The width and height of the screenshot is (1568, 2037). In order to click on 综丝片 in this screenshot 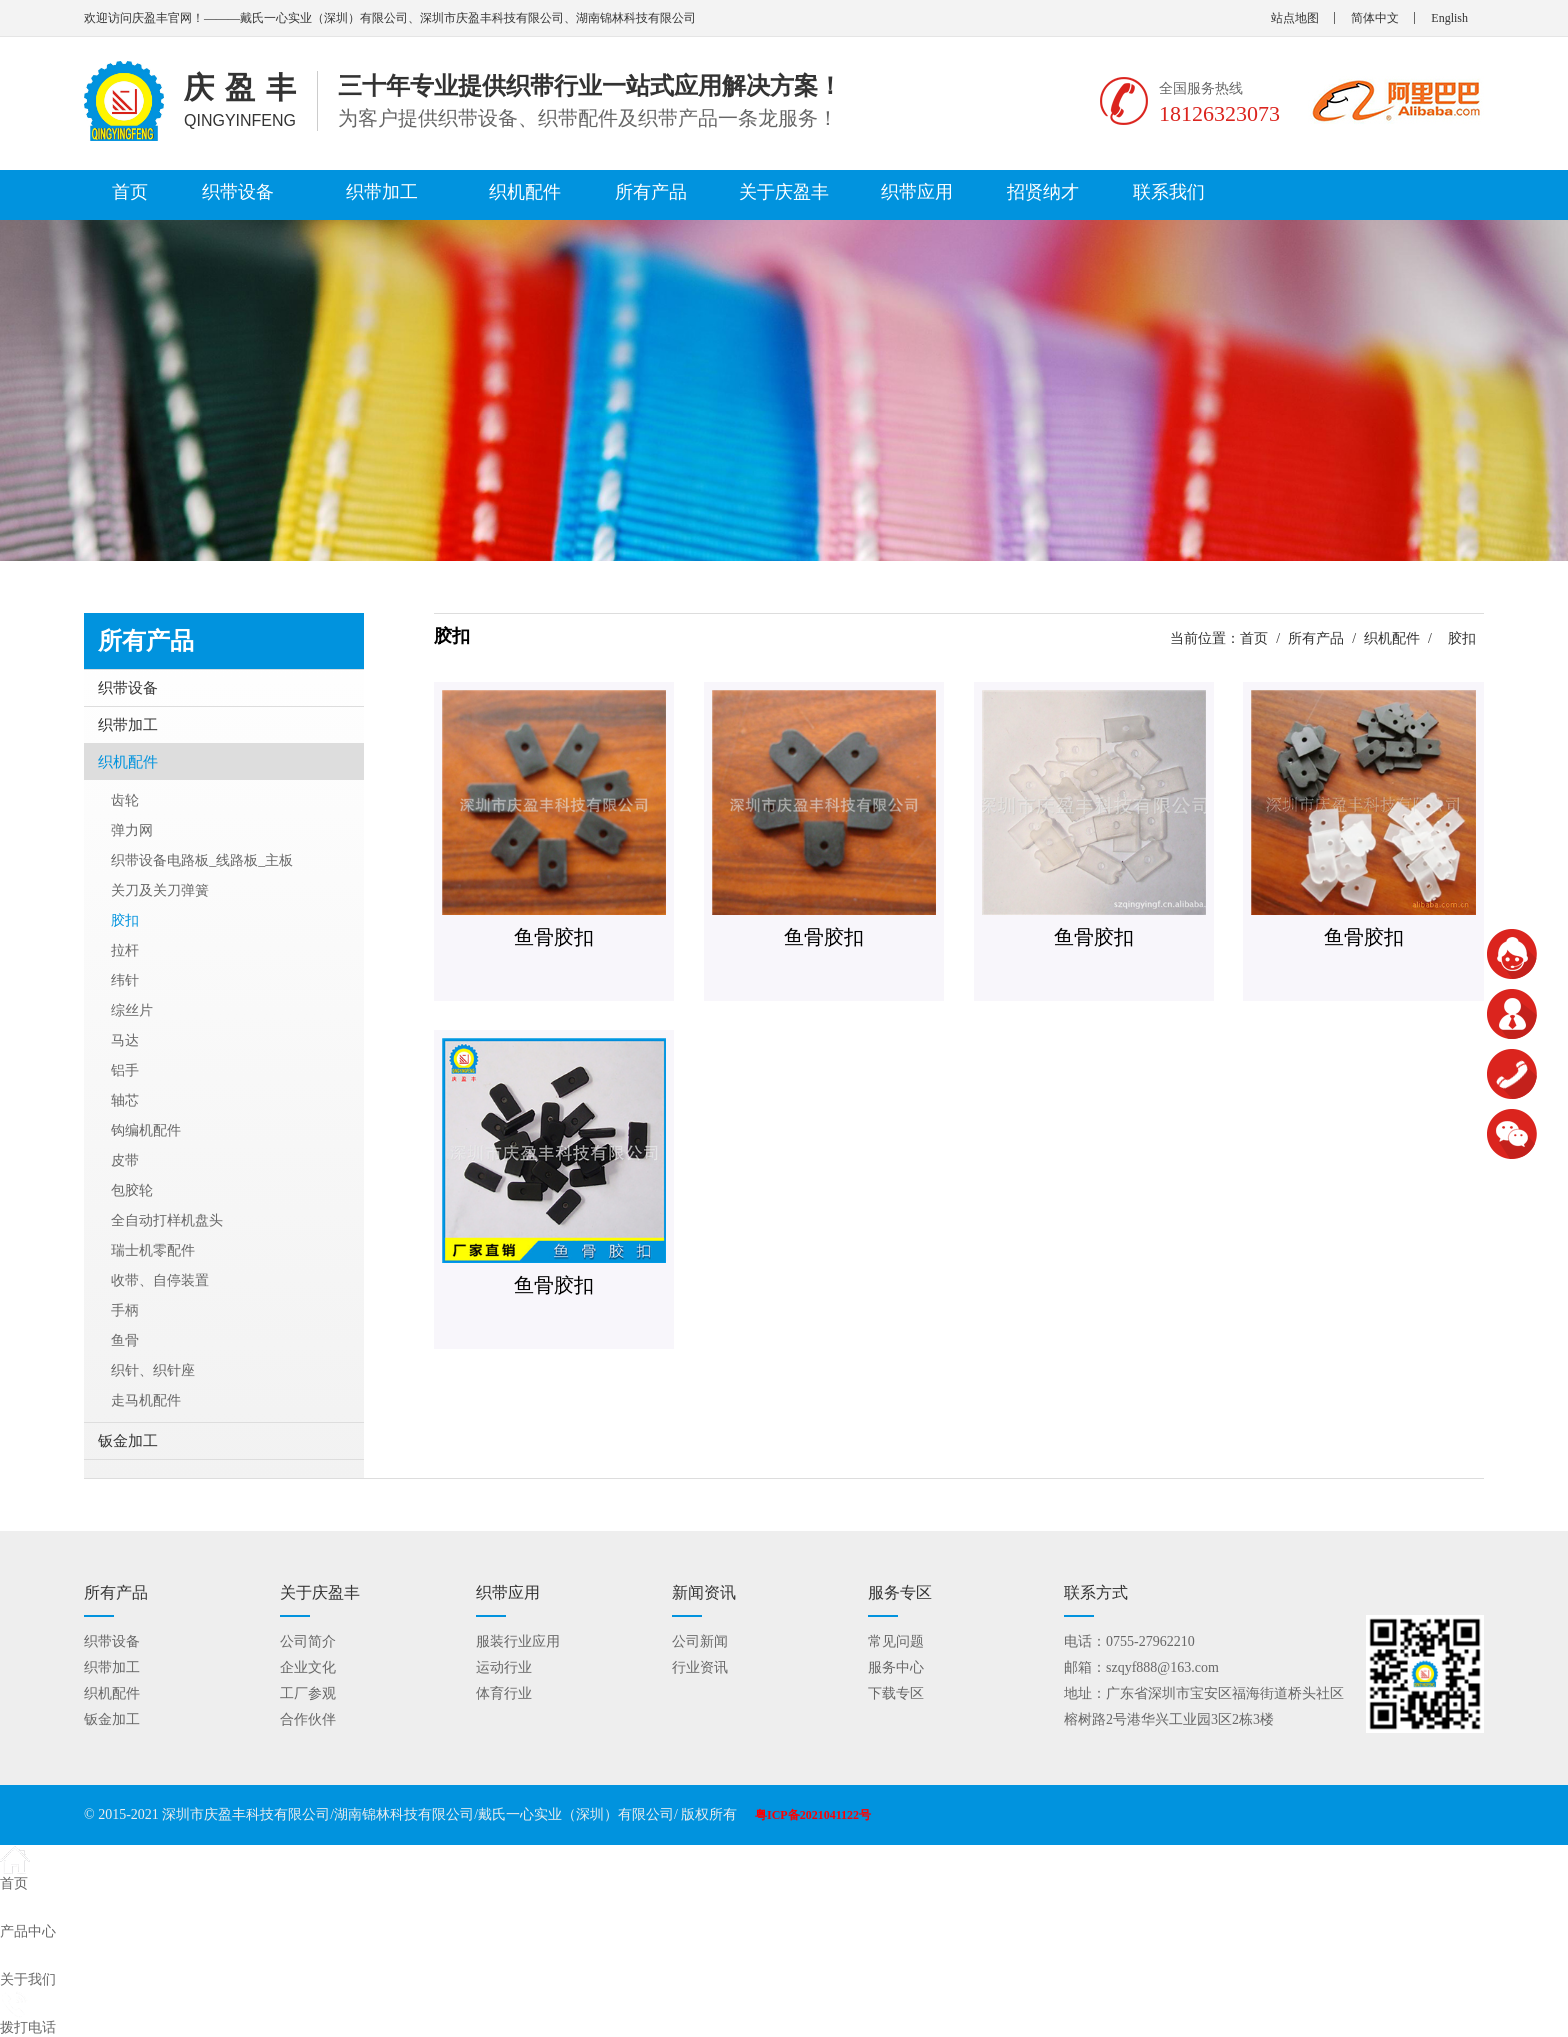, I will do `click(132, 1010)`.